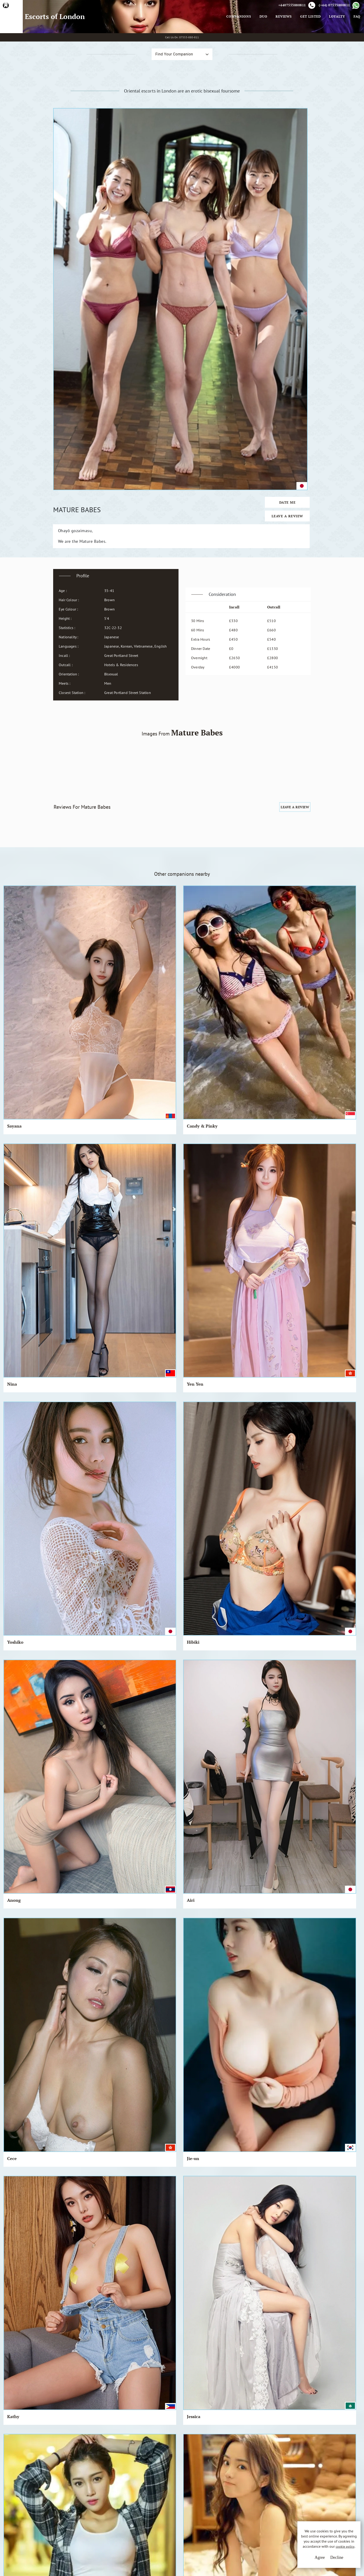 The image size is (364, 2576). What do you see at coordinates (239, 1481) in the screenshot?
I see `Cam` at bounding box center [239, 1481].